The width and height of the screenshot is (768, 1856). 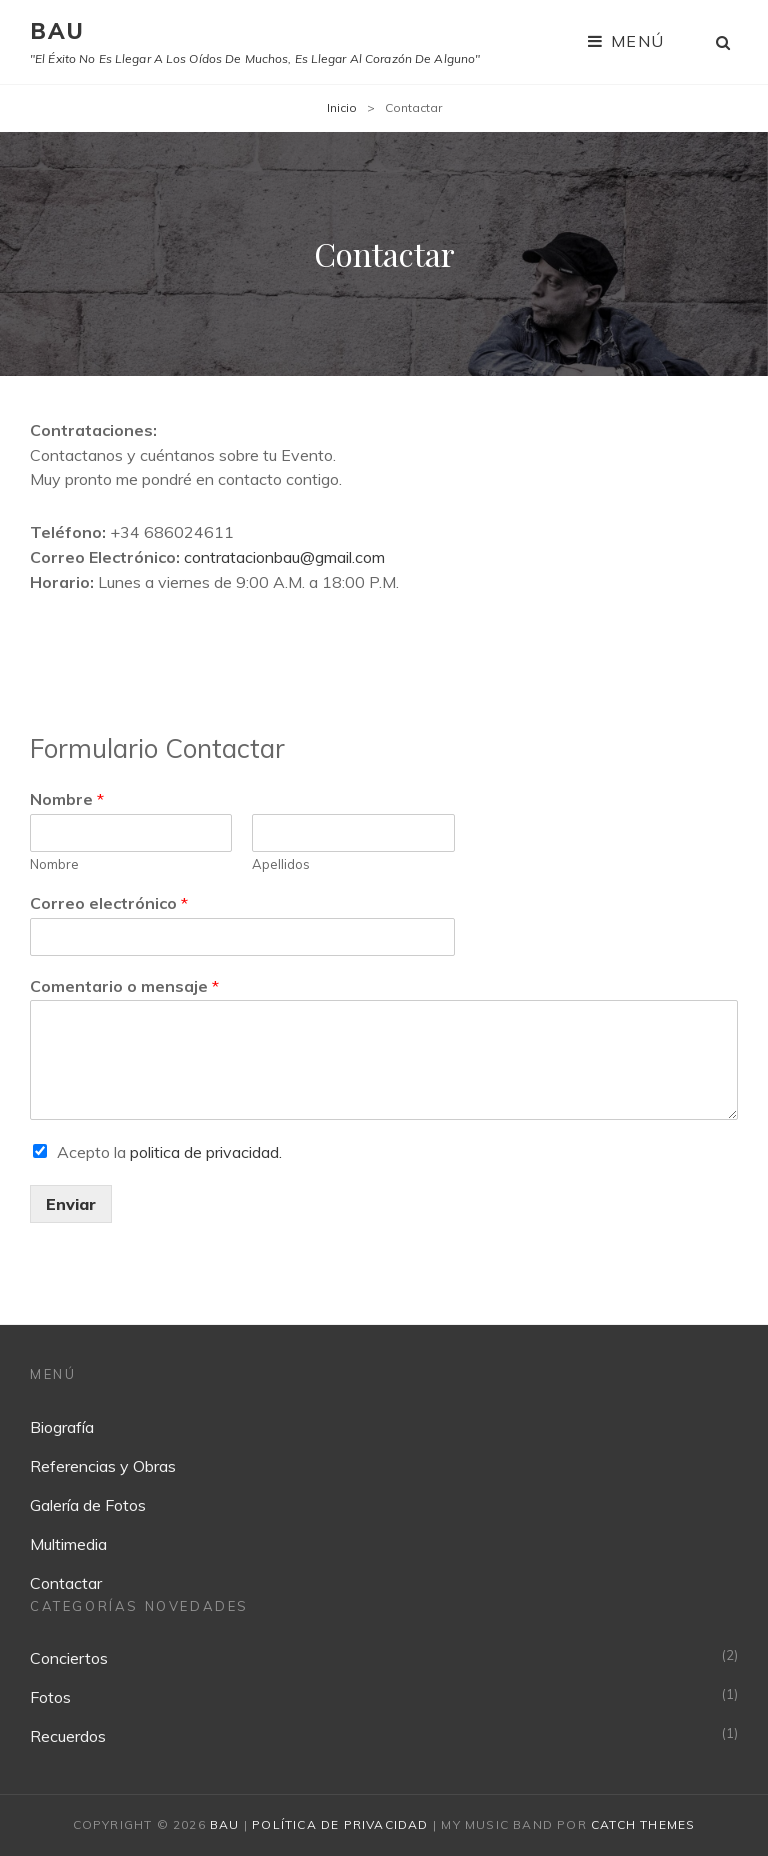 What do you see at coordinates (281, 864) in the screenshot?
I see `Apellidos` at bounding box center [281, 864].